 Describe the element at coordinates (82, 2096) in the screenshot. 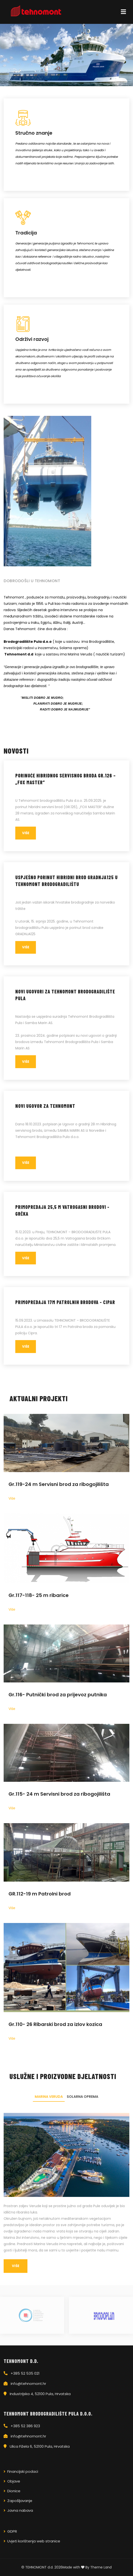

I see `Solarna oprema` at that location.